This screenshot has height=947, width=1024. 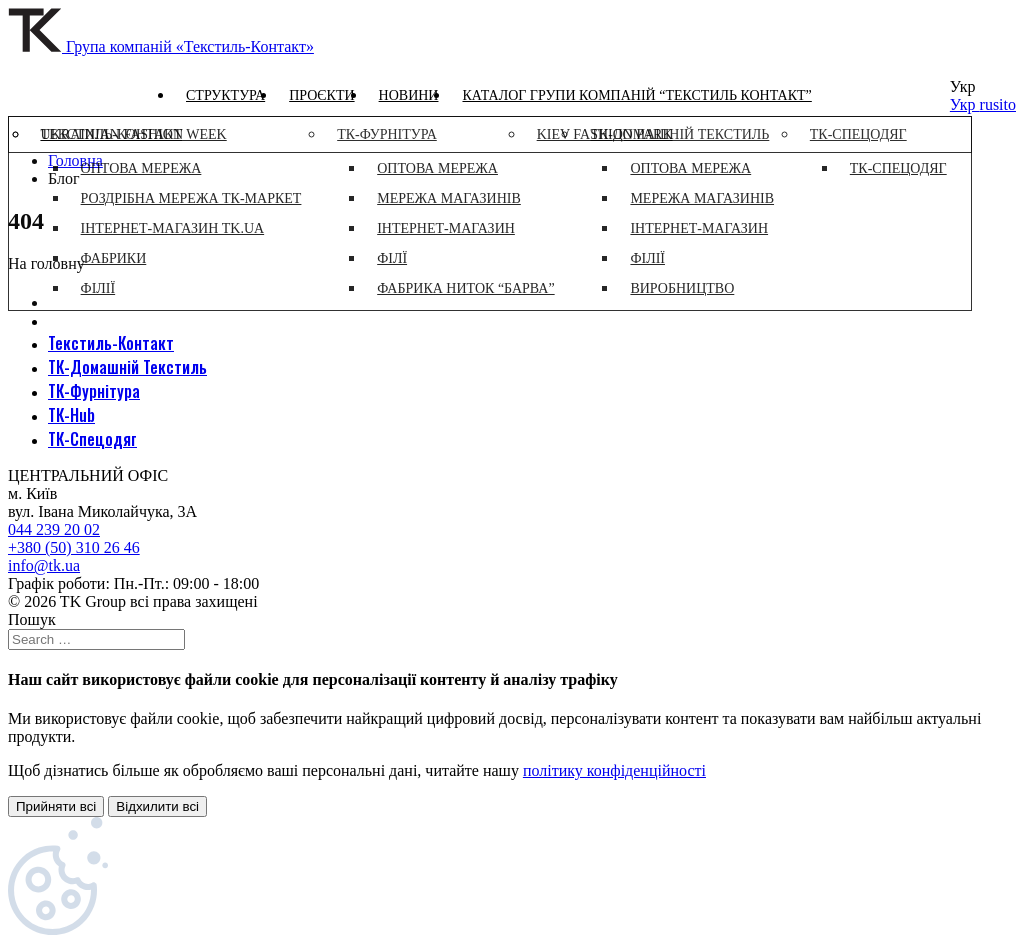 I want to click on rusito, so click(x=998, y=104).